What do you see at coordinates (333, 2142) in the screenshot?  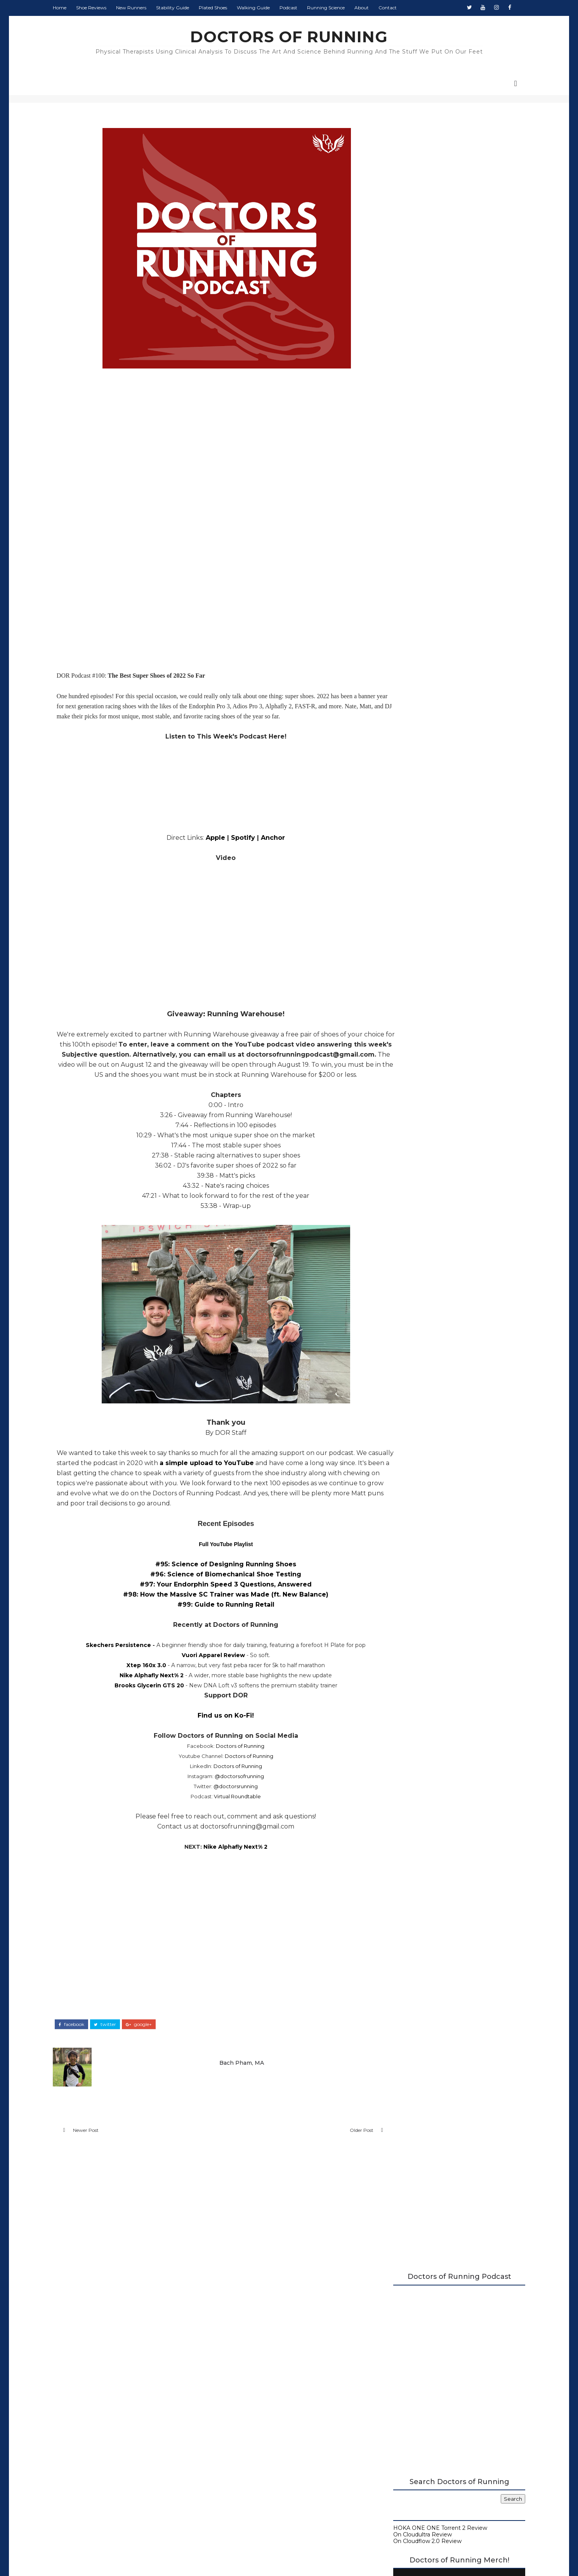 I see `Older Post` at bounding box center [333, 2142].